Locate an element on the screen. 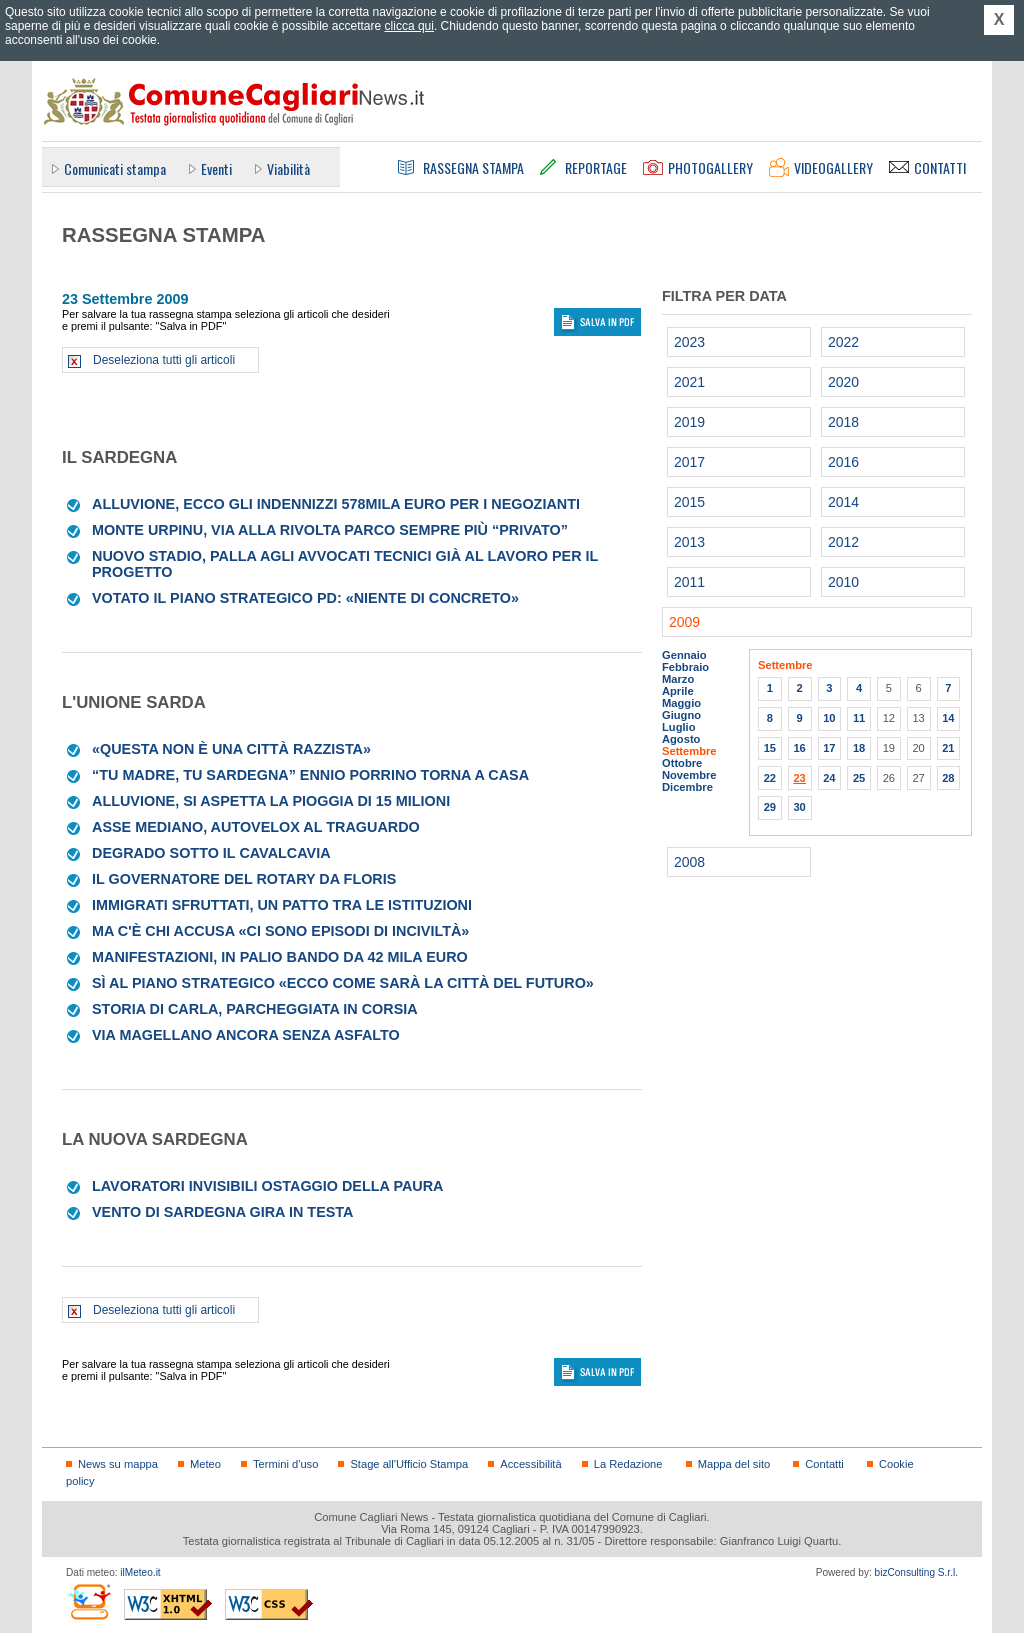  25 is located at coordinates (859, 778).